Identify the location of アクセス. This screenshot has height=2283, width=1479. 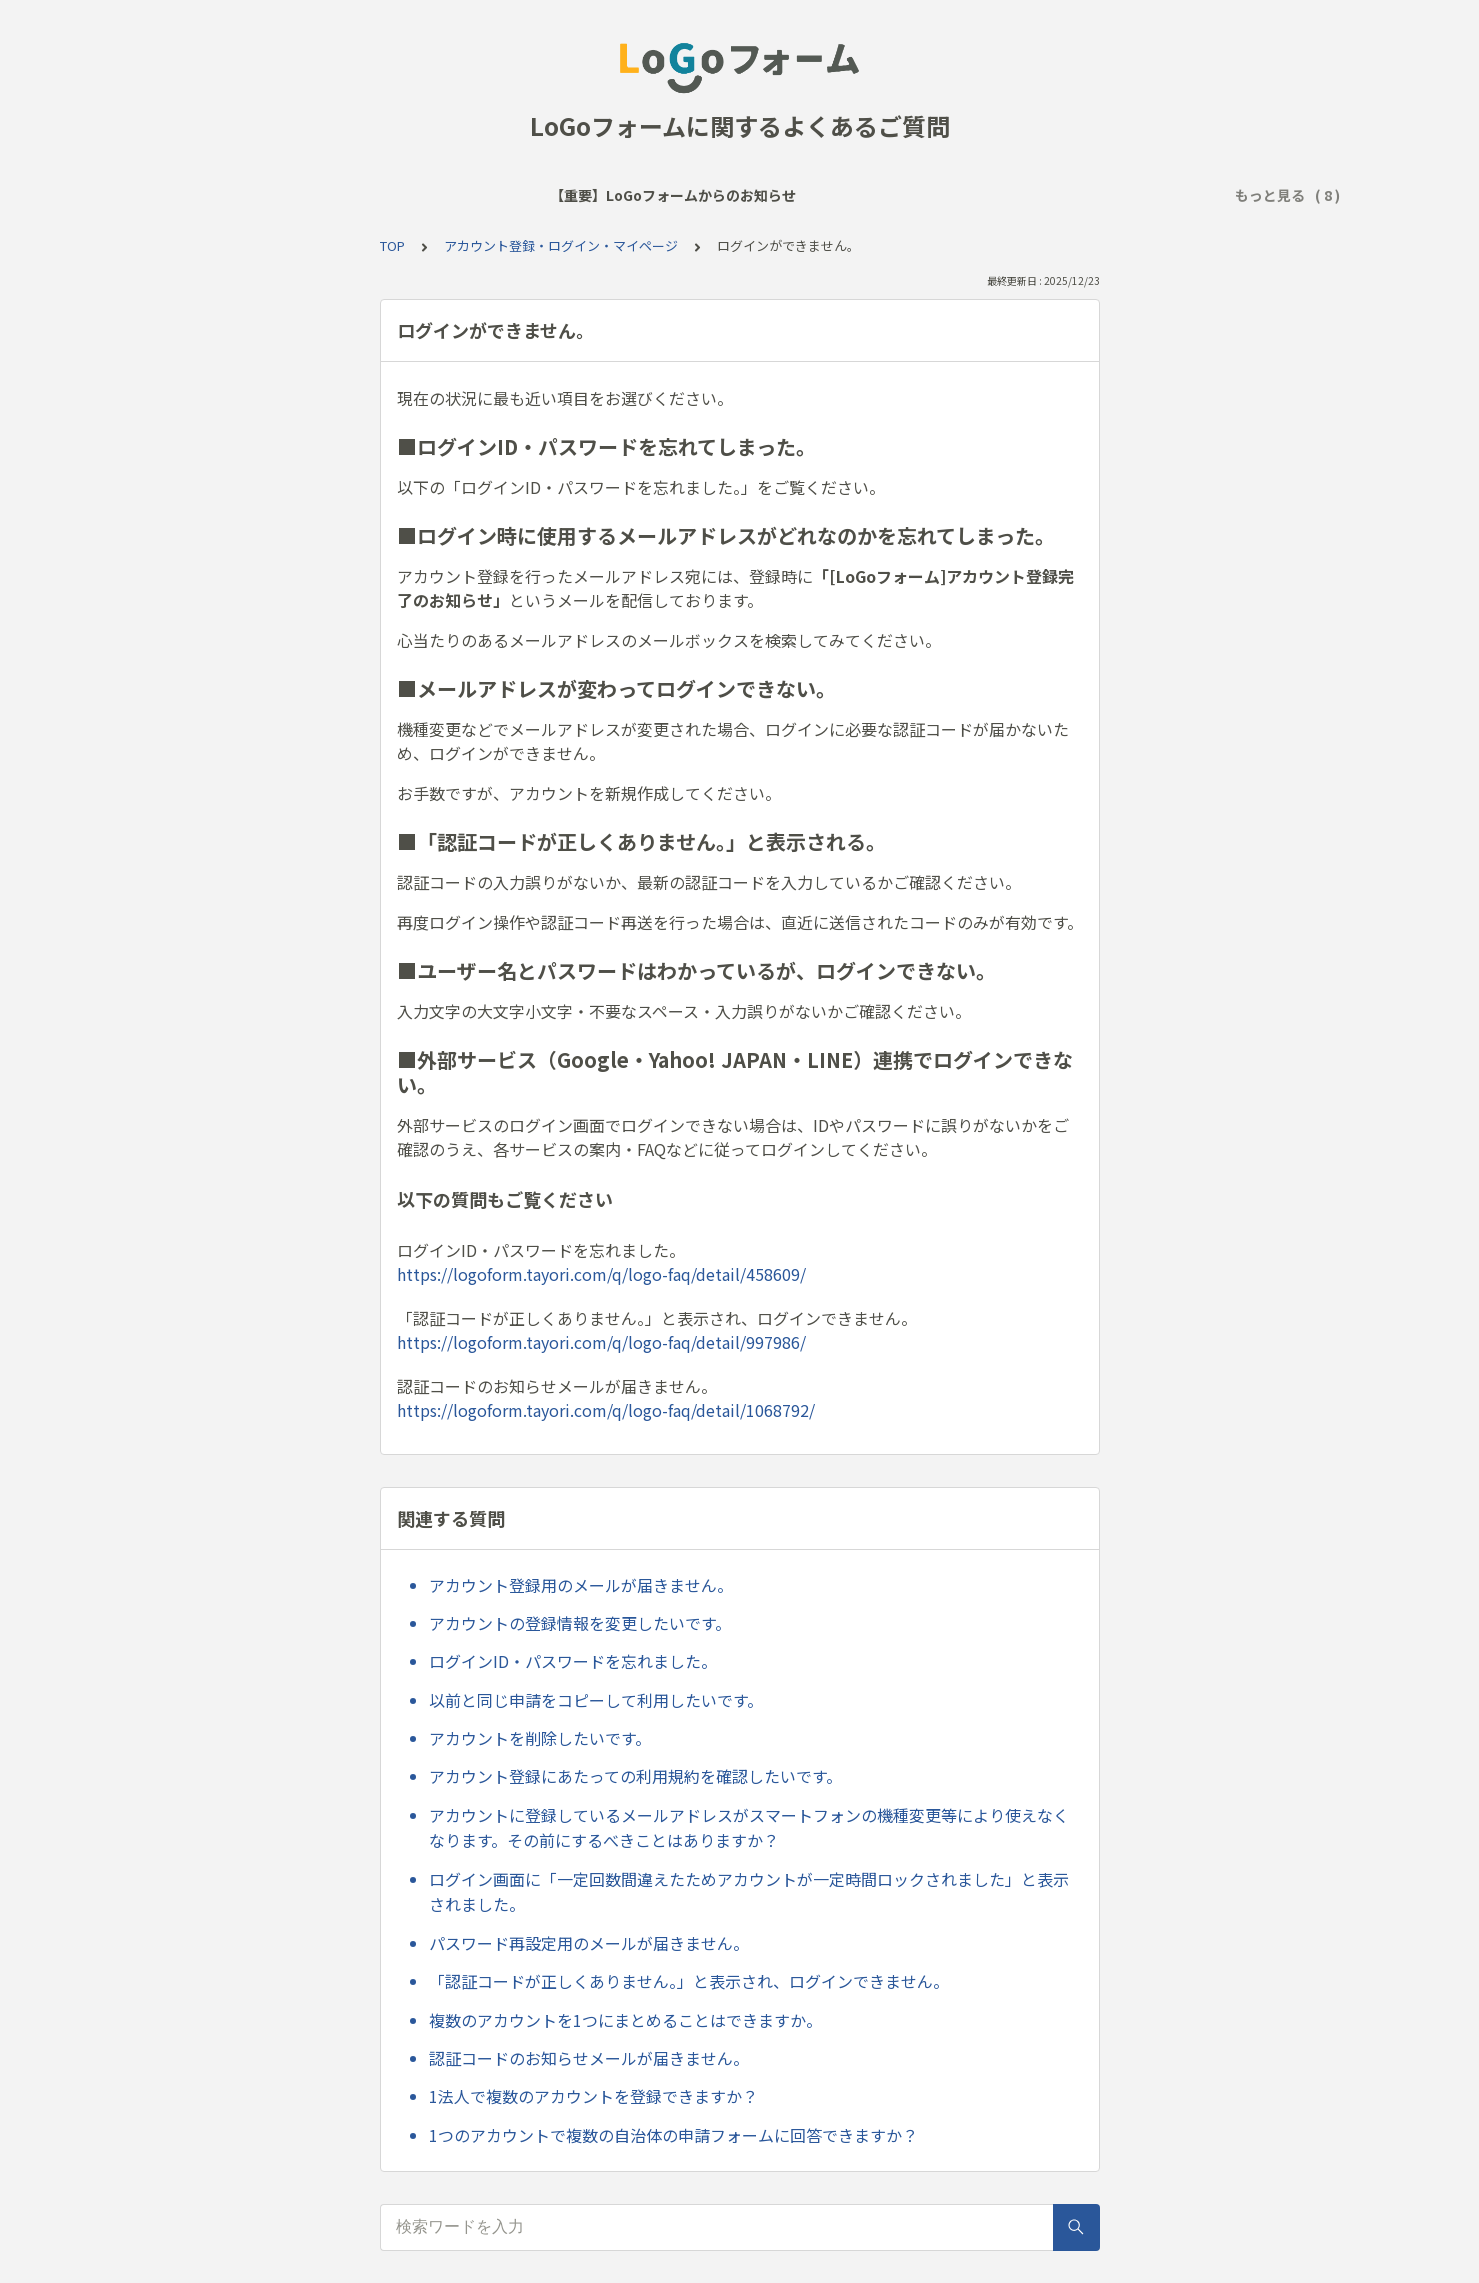
(719, 195).